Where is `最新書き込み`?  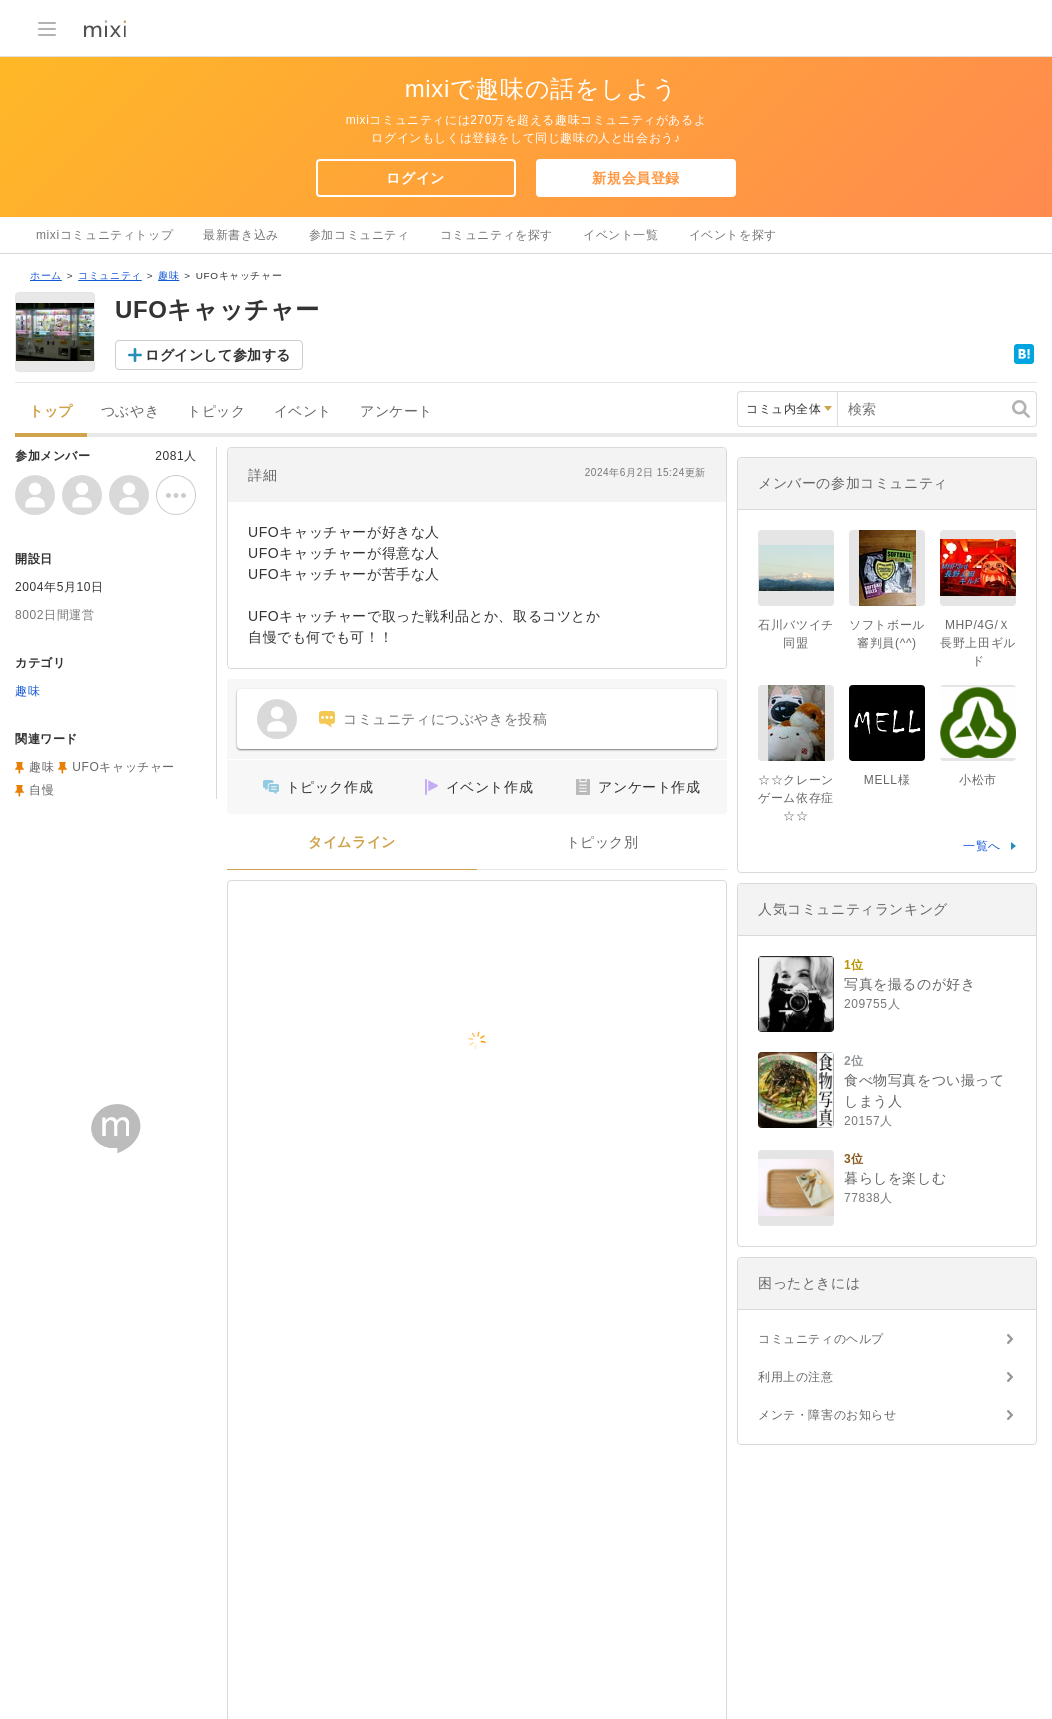 最新書き込み is located at coordinates (241, 235).